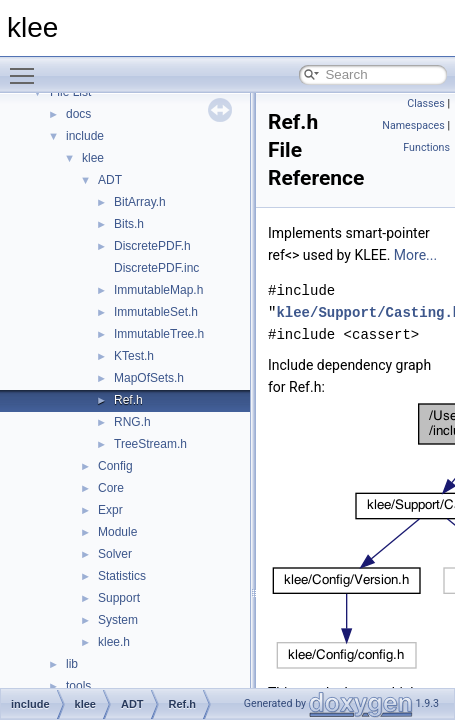 The width and height of the screenshot is (455, 720). Describe the element at coordinates (426, 147) in the screenshot. I see `Functions` at that location.